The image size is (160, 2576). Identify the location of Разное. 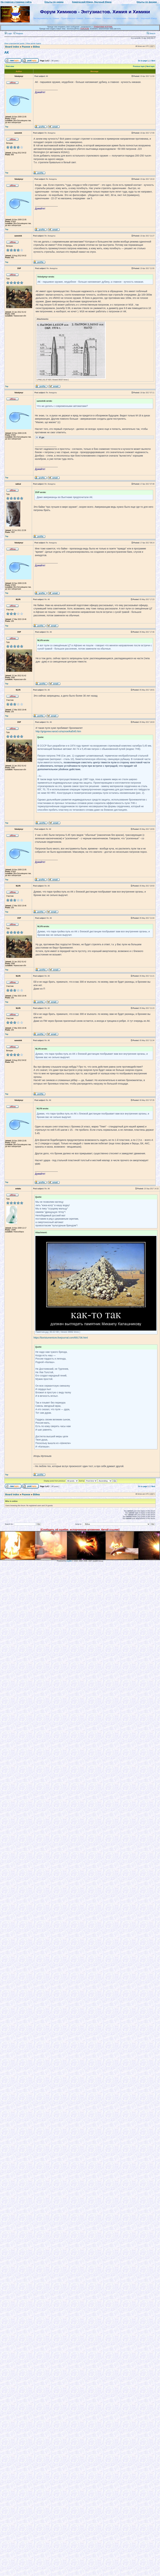
(26, 46).